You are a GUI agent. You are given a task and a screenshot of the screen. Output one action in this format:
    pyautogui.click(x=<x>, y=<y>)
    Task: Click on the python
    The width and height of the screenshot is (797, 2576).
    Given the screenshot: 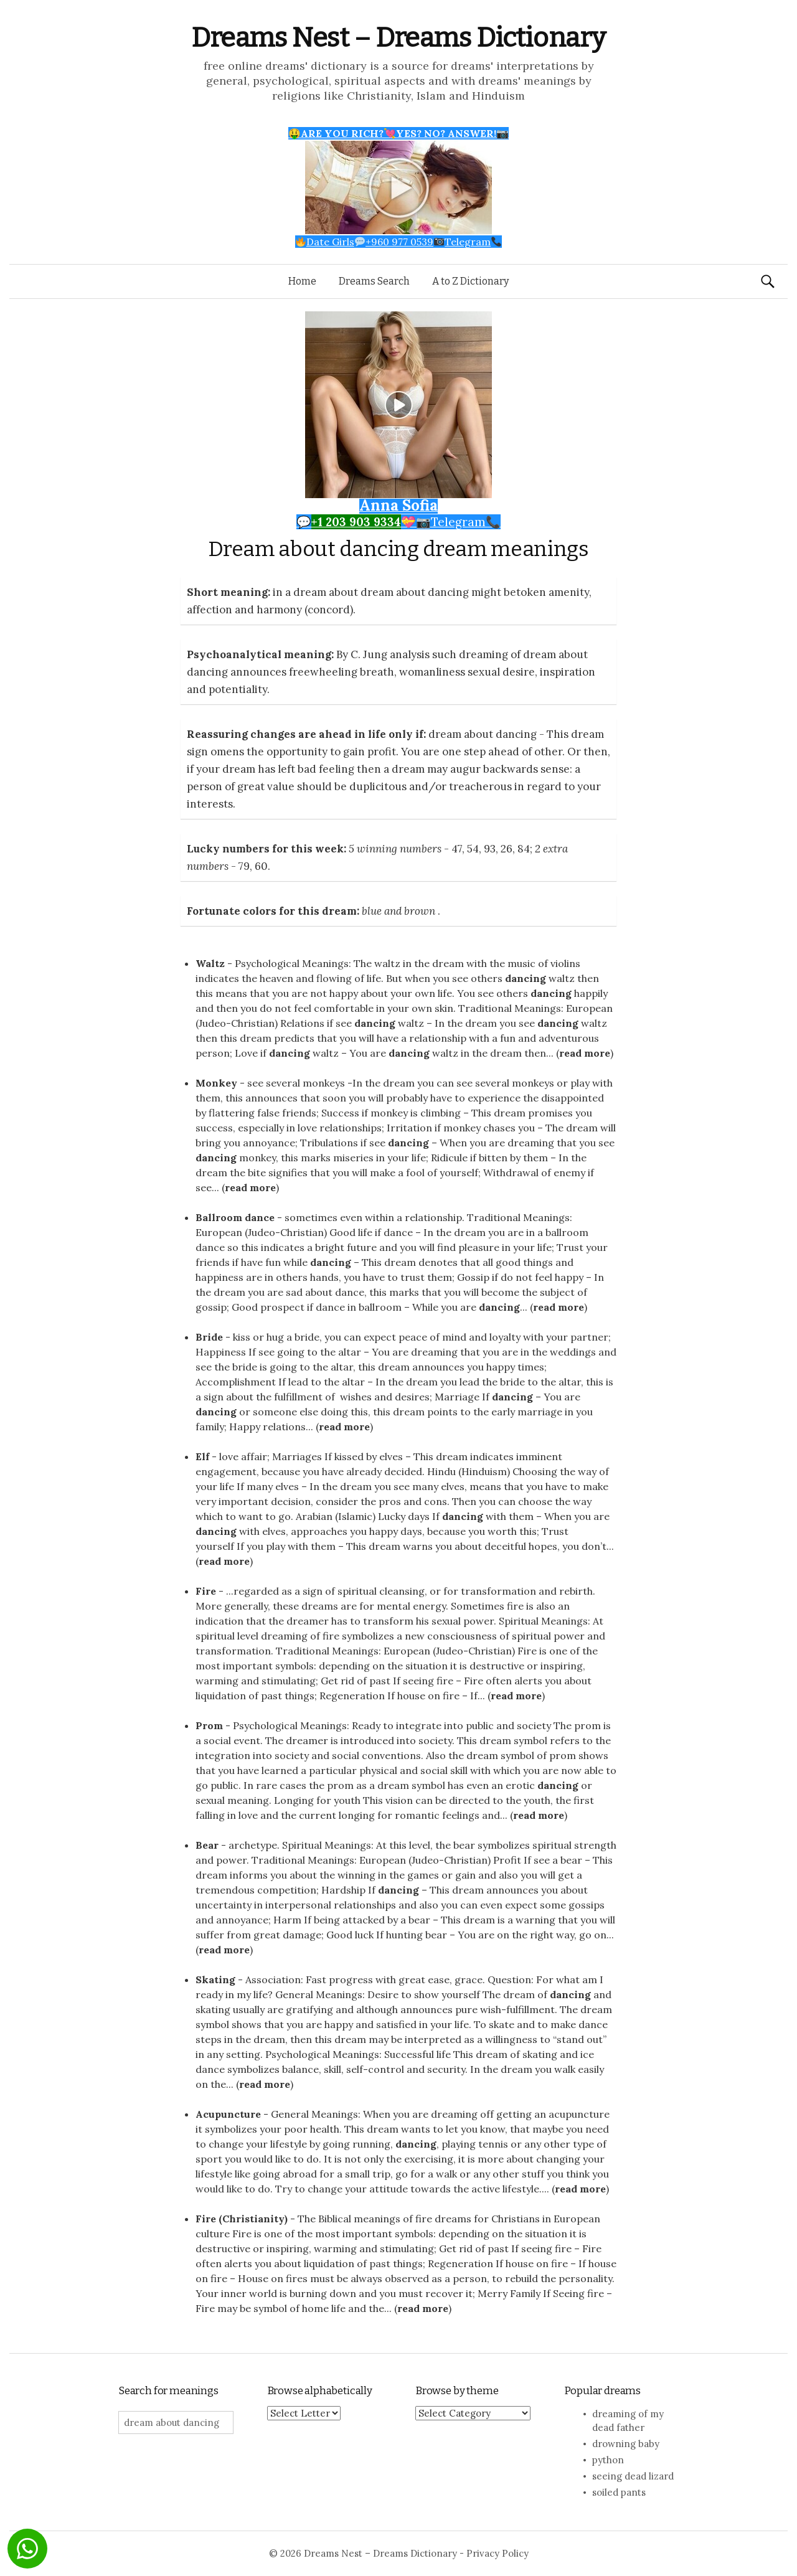 What is the action you would take?
    pyautogui.click(x=608, y=2460)
    